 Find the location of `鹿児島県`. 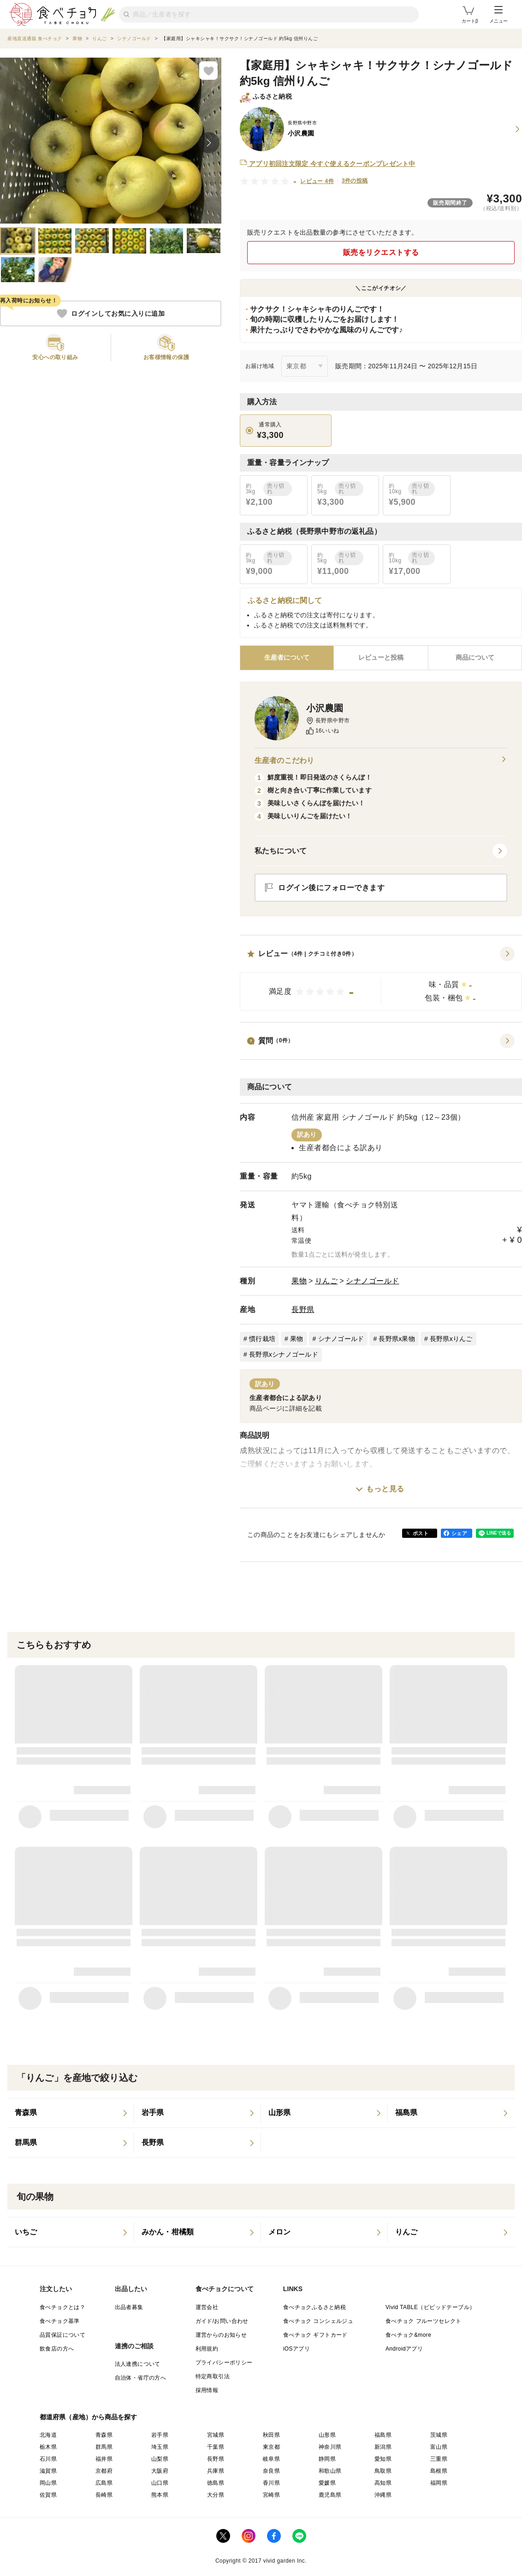

鹿児島県 is located at coordinates (330, 2495).